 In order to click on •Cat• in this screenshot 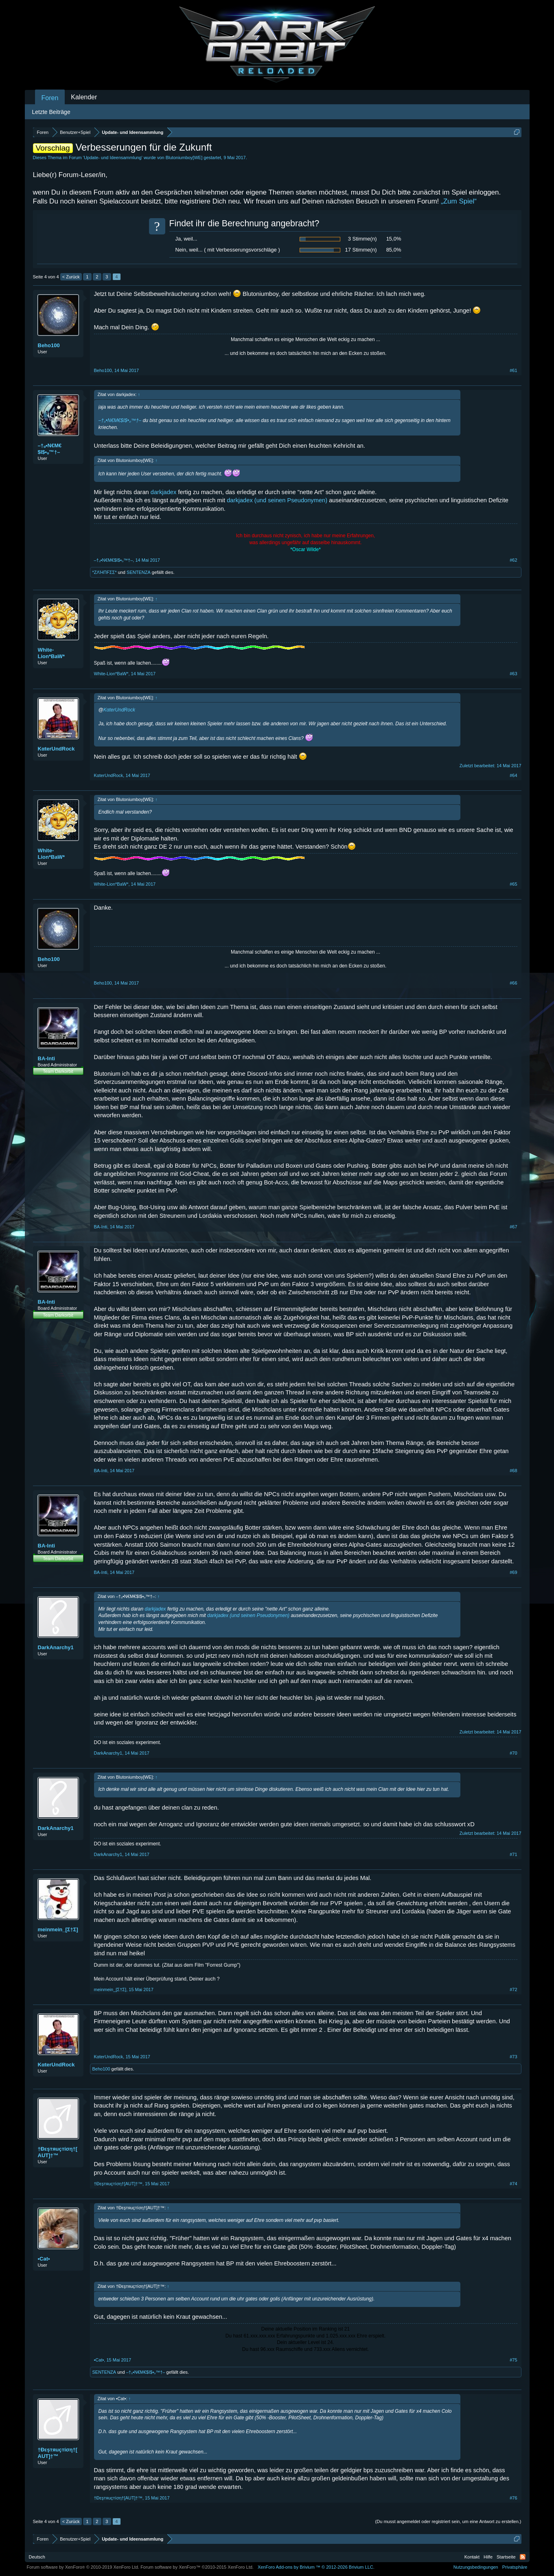, I will do `click(44, 2259)`.